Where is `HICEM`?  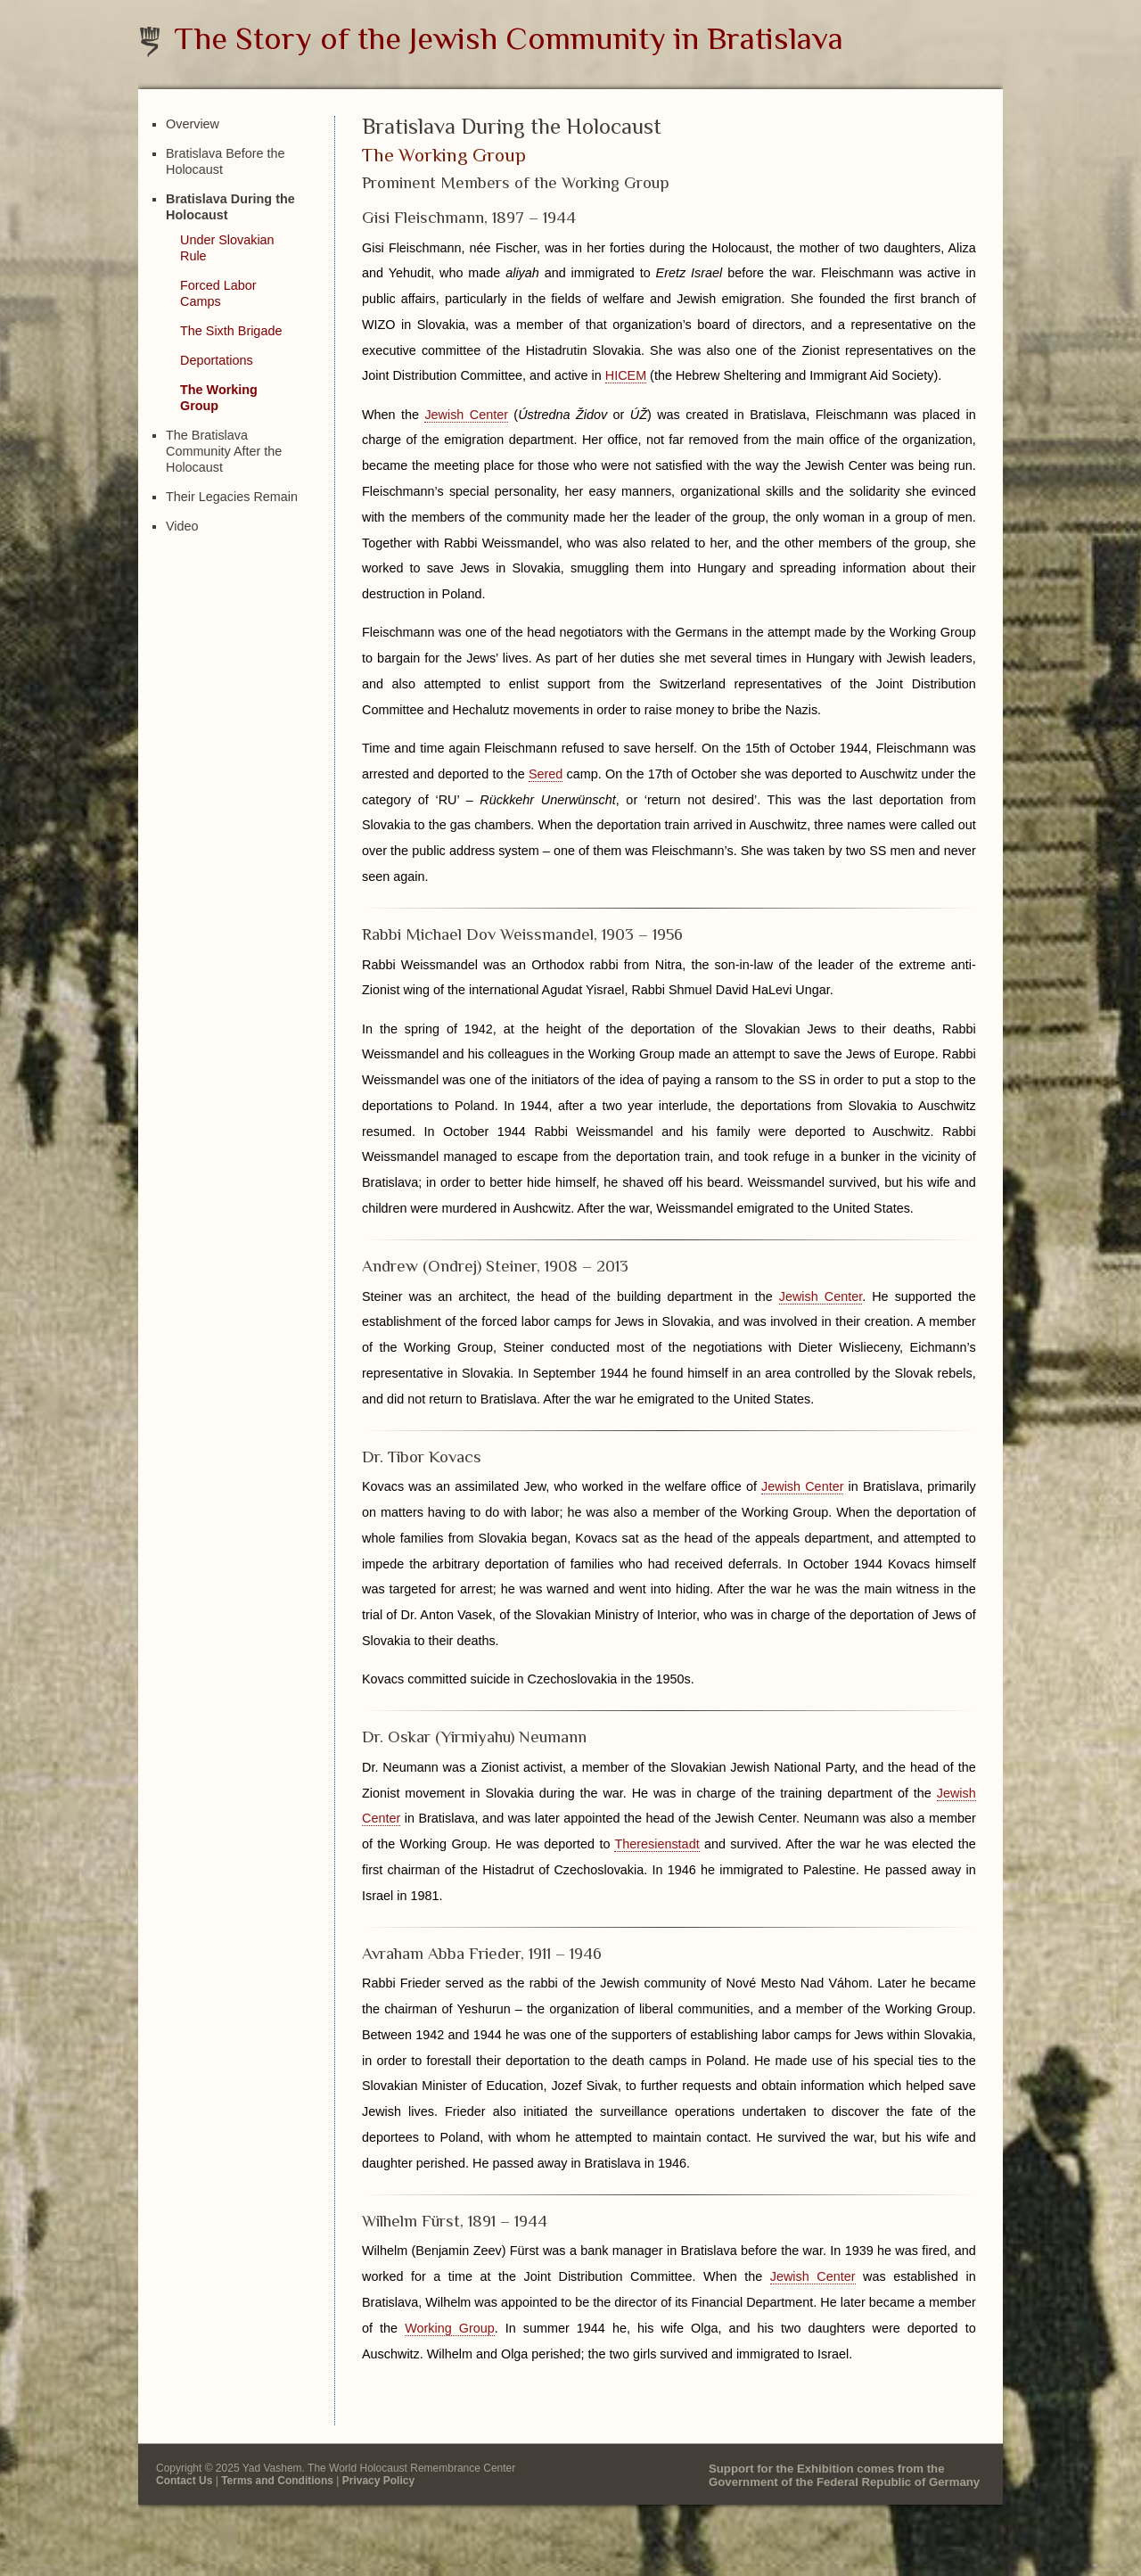 HICEM is located at coordinates (625, 375).